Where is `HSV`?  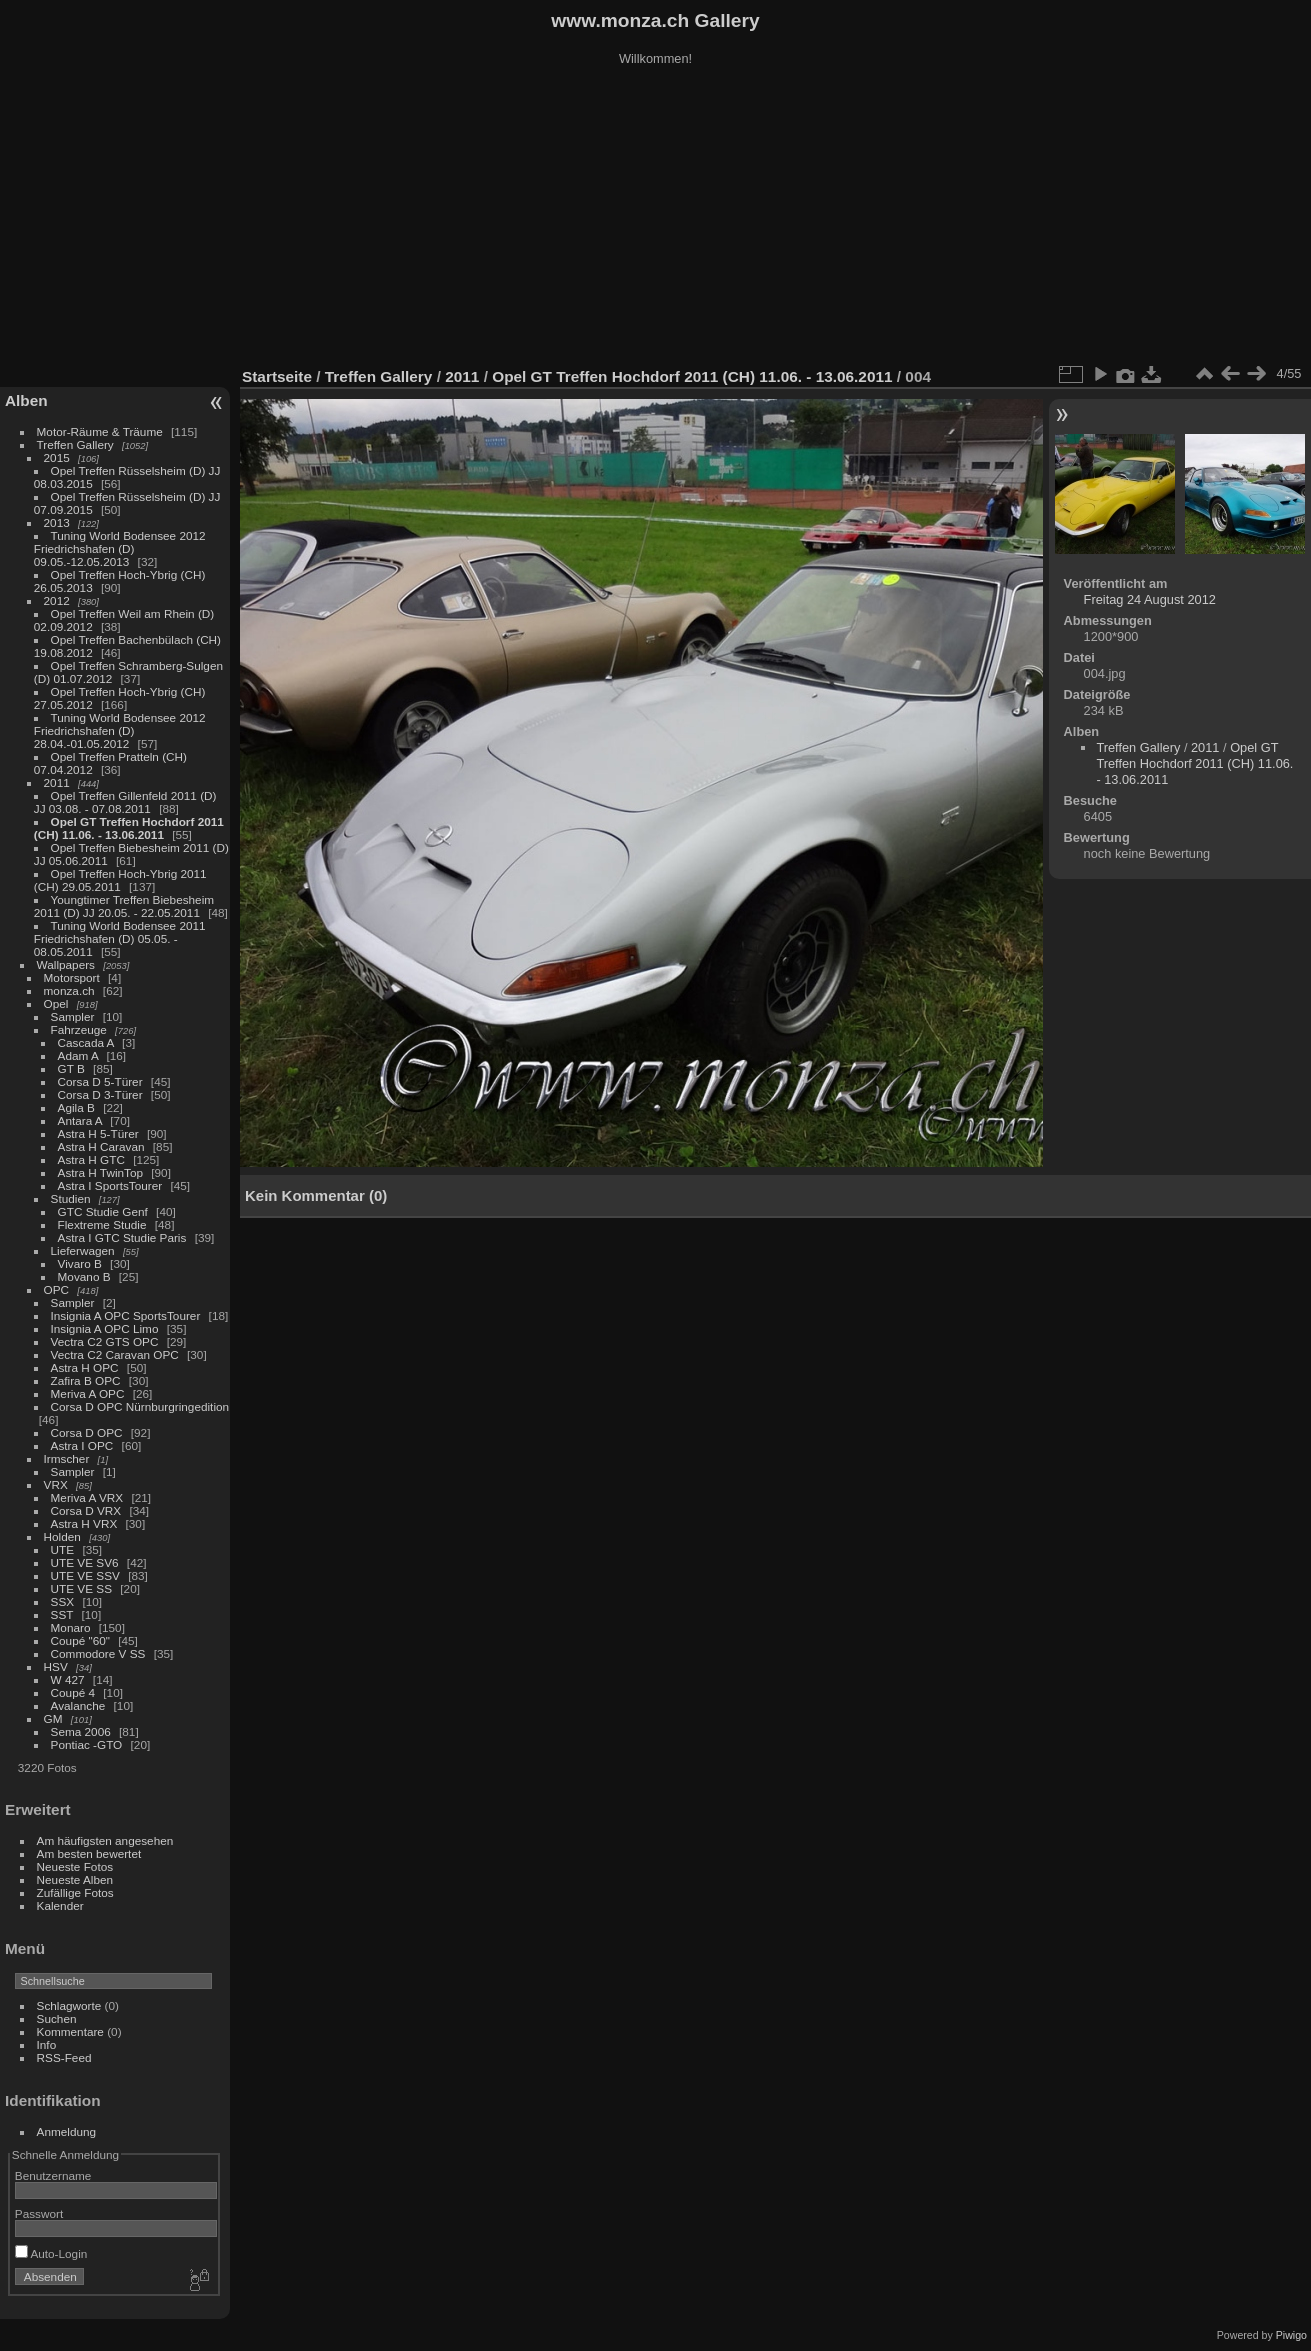 HSV is located at coordinates (56, 1666).